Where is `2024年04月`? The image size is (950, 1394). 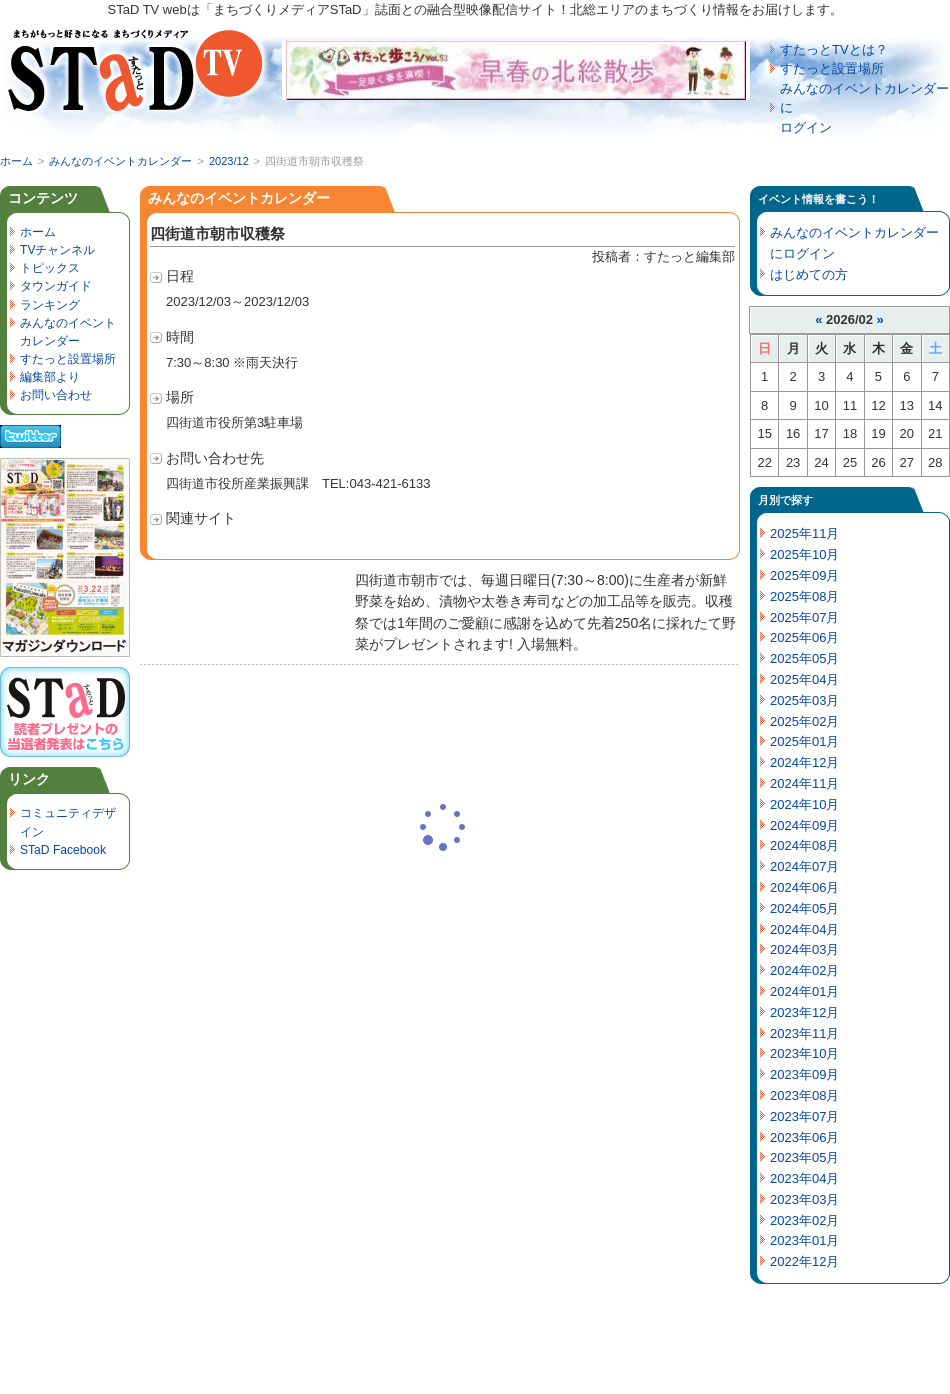 2024年04月 is located at coordinates (804, 929).